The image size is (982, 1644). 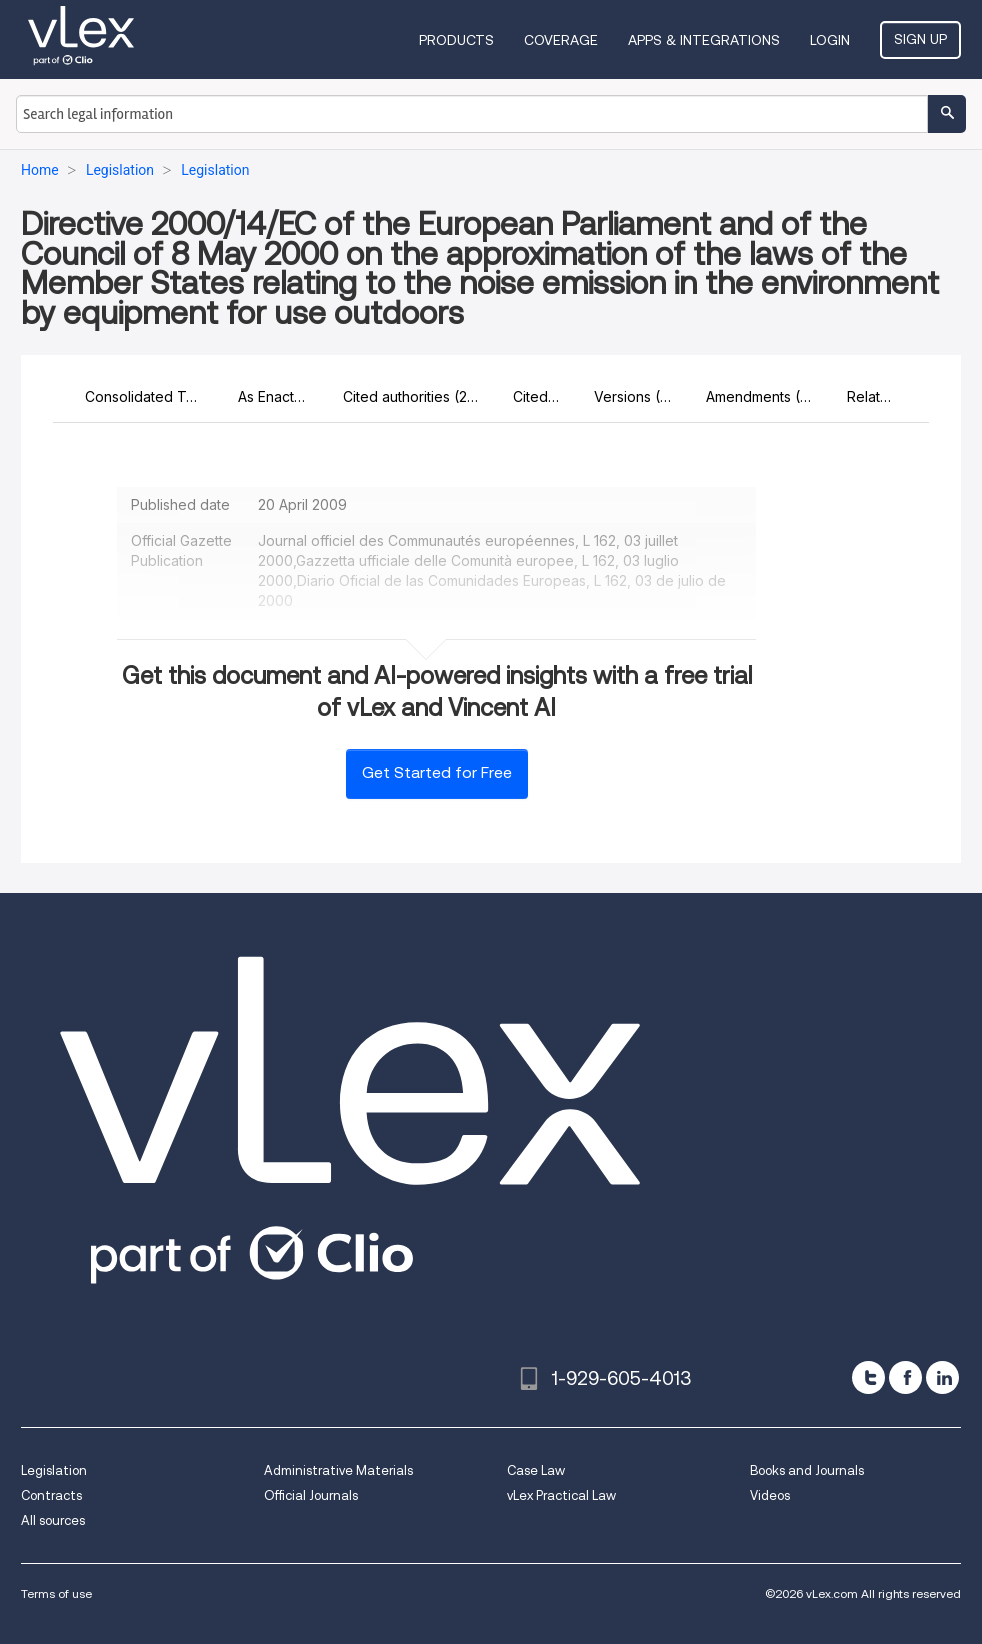 What do you see at coordinates (54, 1470) in the screenshot?
I see `Legislation` at bounding box center [54, 1470].